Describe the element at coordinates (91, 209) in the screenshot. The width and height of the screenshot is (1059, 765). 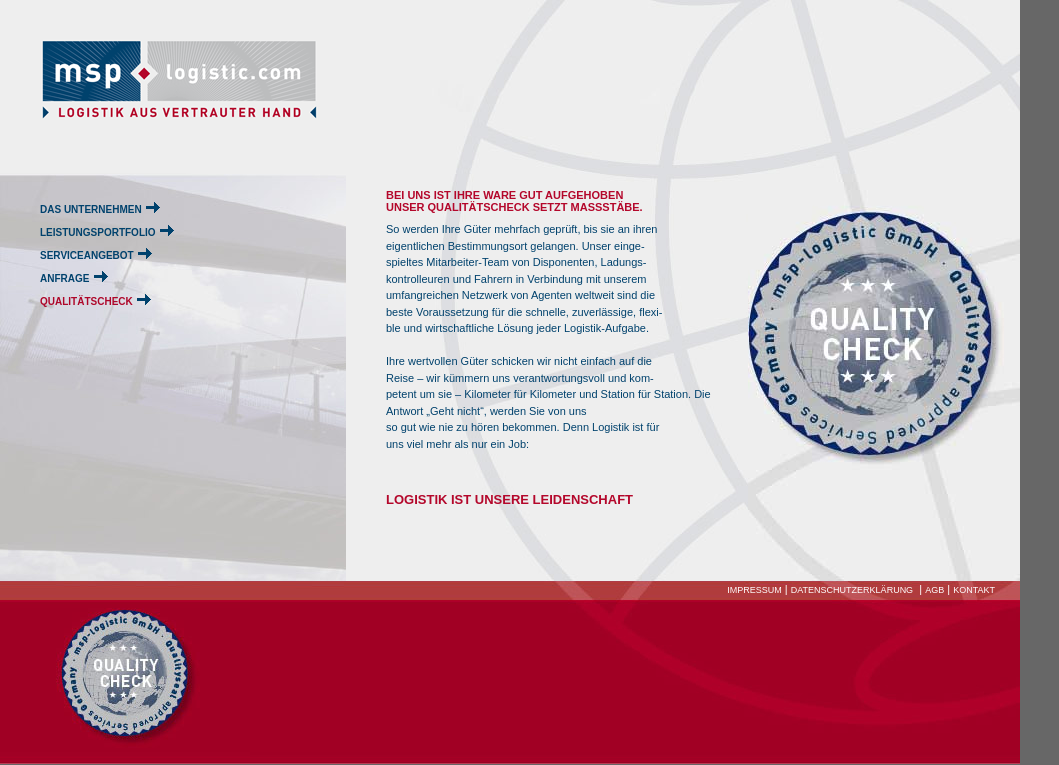
I see `DAS UNTERNEHMEN` at that location.